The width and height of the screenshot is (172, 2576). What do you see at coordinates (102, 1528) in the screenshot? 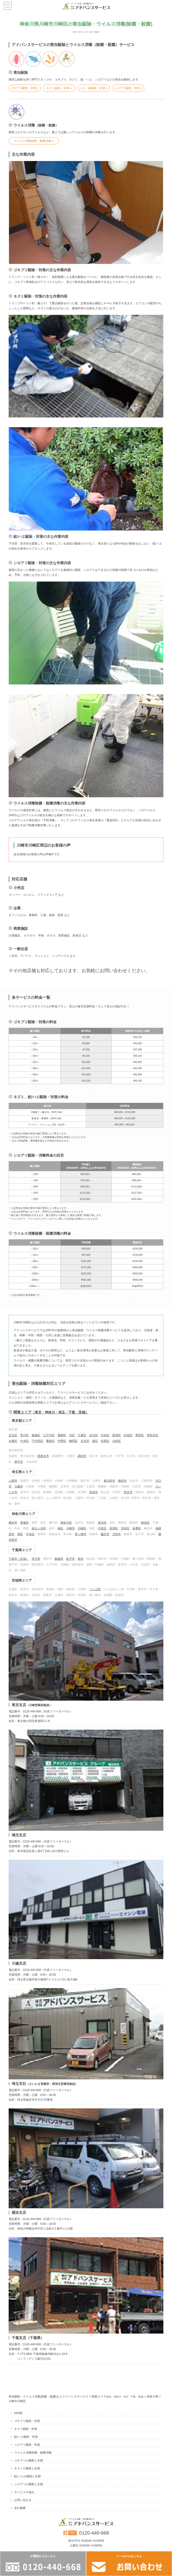
I see `中原区` at bounding box center [102, 1528].